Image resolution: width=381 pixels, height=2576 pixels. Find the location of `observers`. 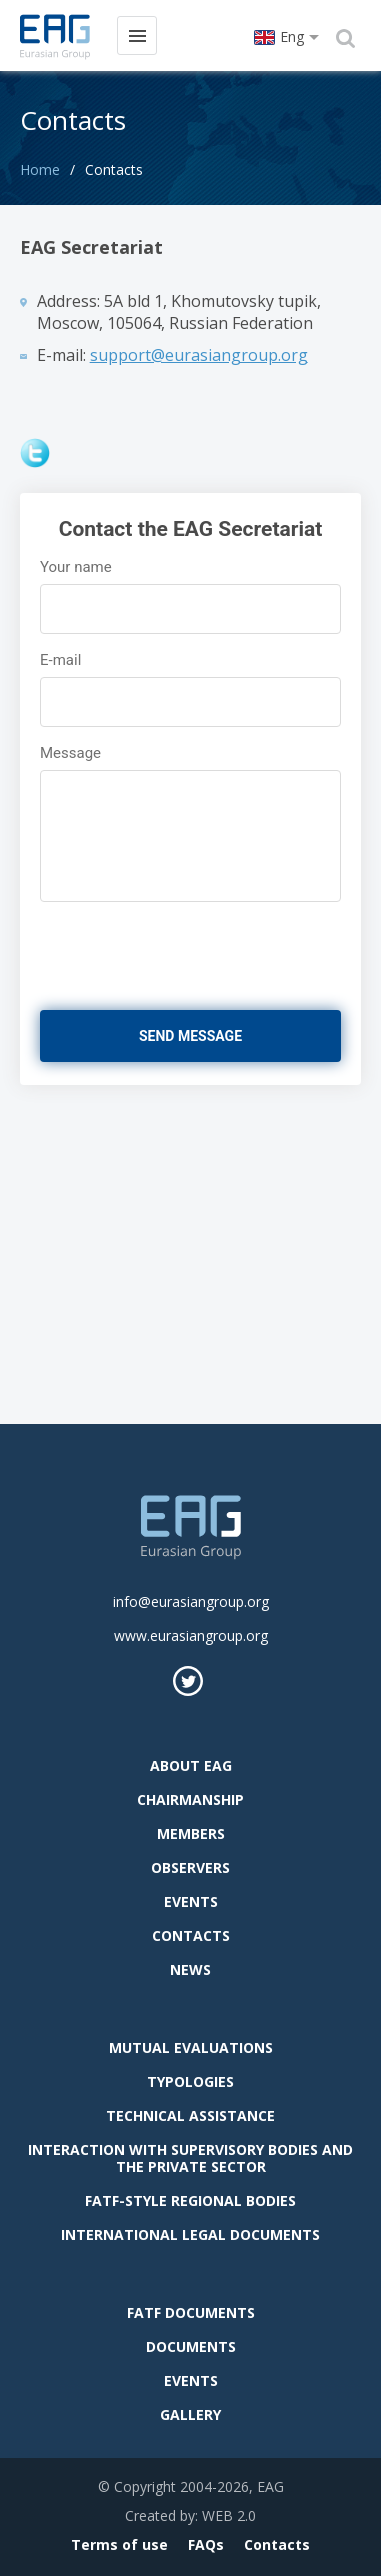

observers is located at coordinates (190, 1867).